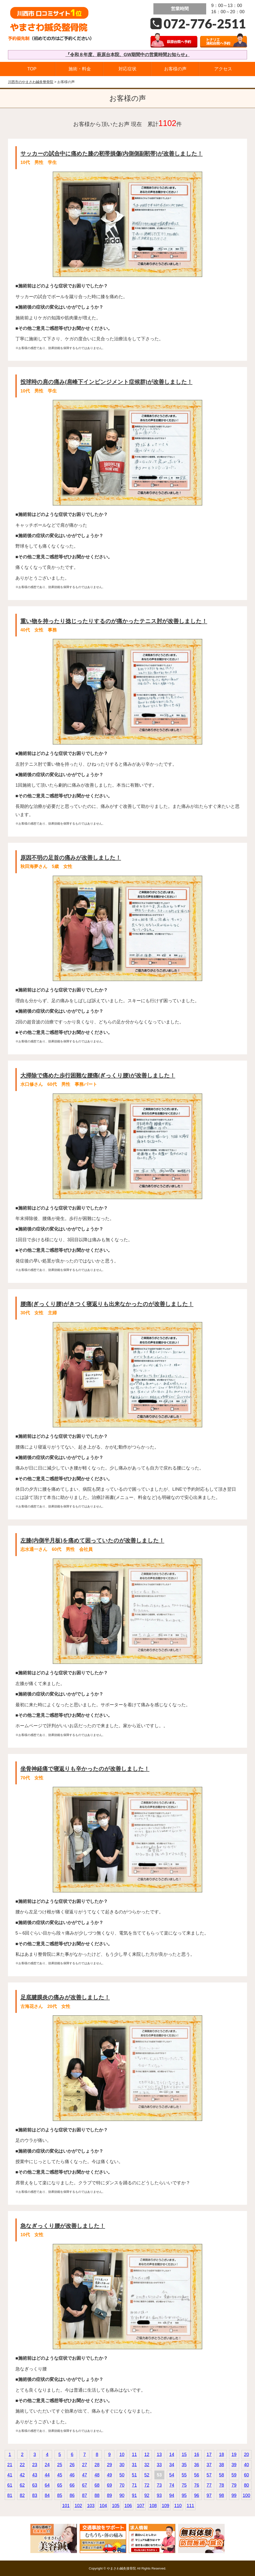  What do you see at coordinates (184, 2474) in the screenshot?
I see `55` at bounding box center [184, 2474].